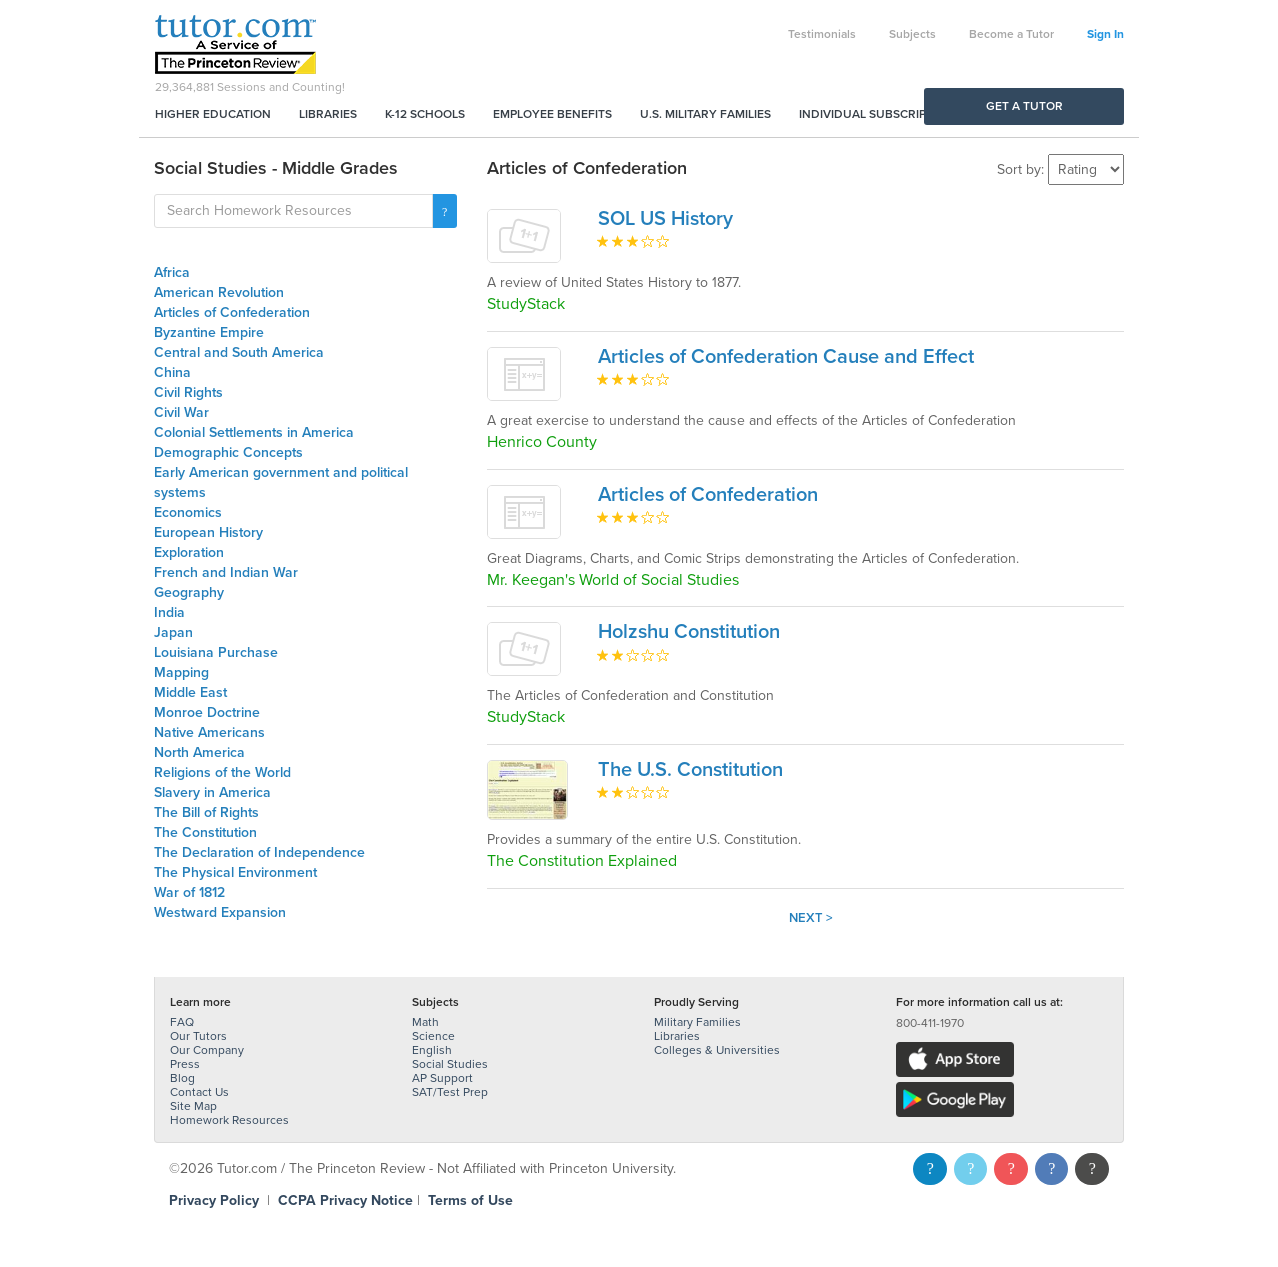 This screenshot has height=1267, width=1278. I want to click on Social Studies, so click(450, 1064).